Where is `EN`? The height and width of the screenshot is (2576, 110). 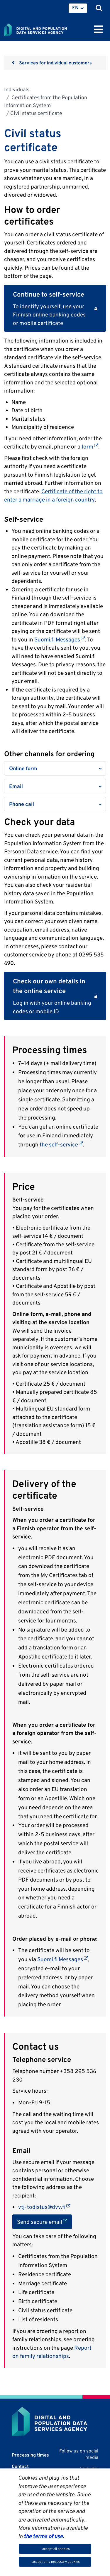 EN is located at coordinates (75, 7).